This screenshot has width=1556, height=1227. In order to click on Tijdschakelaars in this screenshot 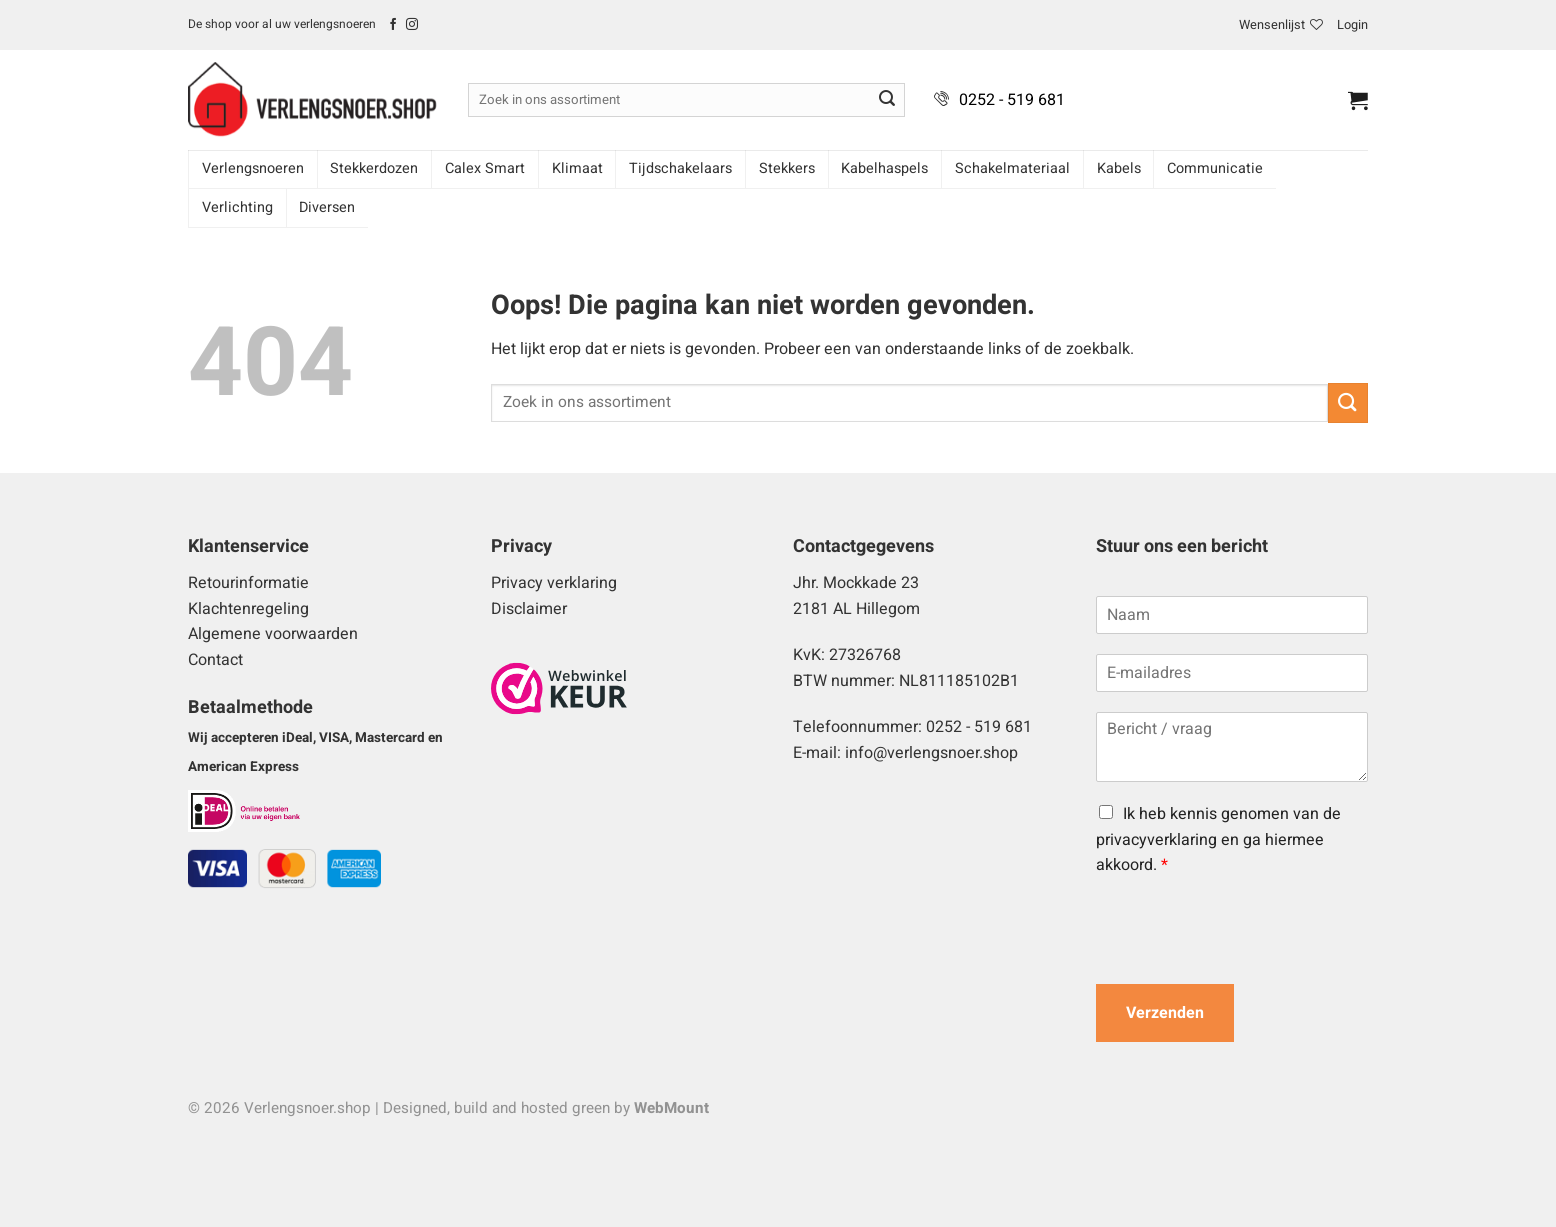, I will do `click(680, 168)`.